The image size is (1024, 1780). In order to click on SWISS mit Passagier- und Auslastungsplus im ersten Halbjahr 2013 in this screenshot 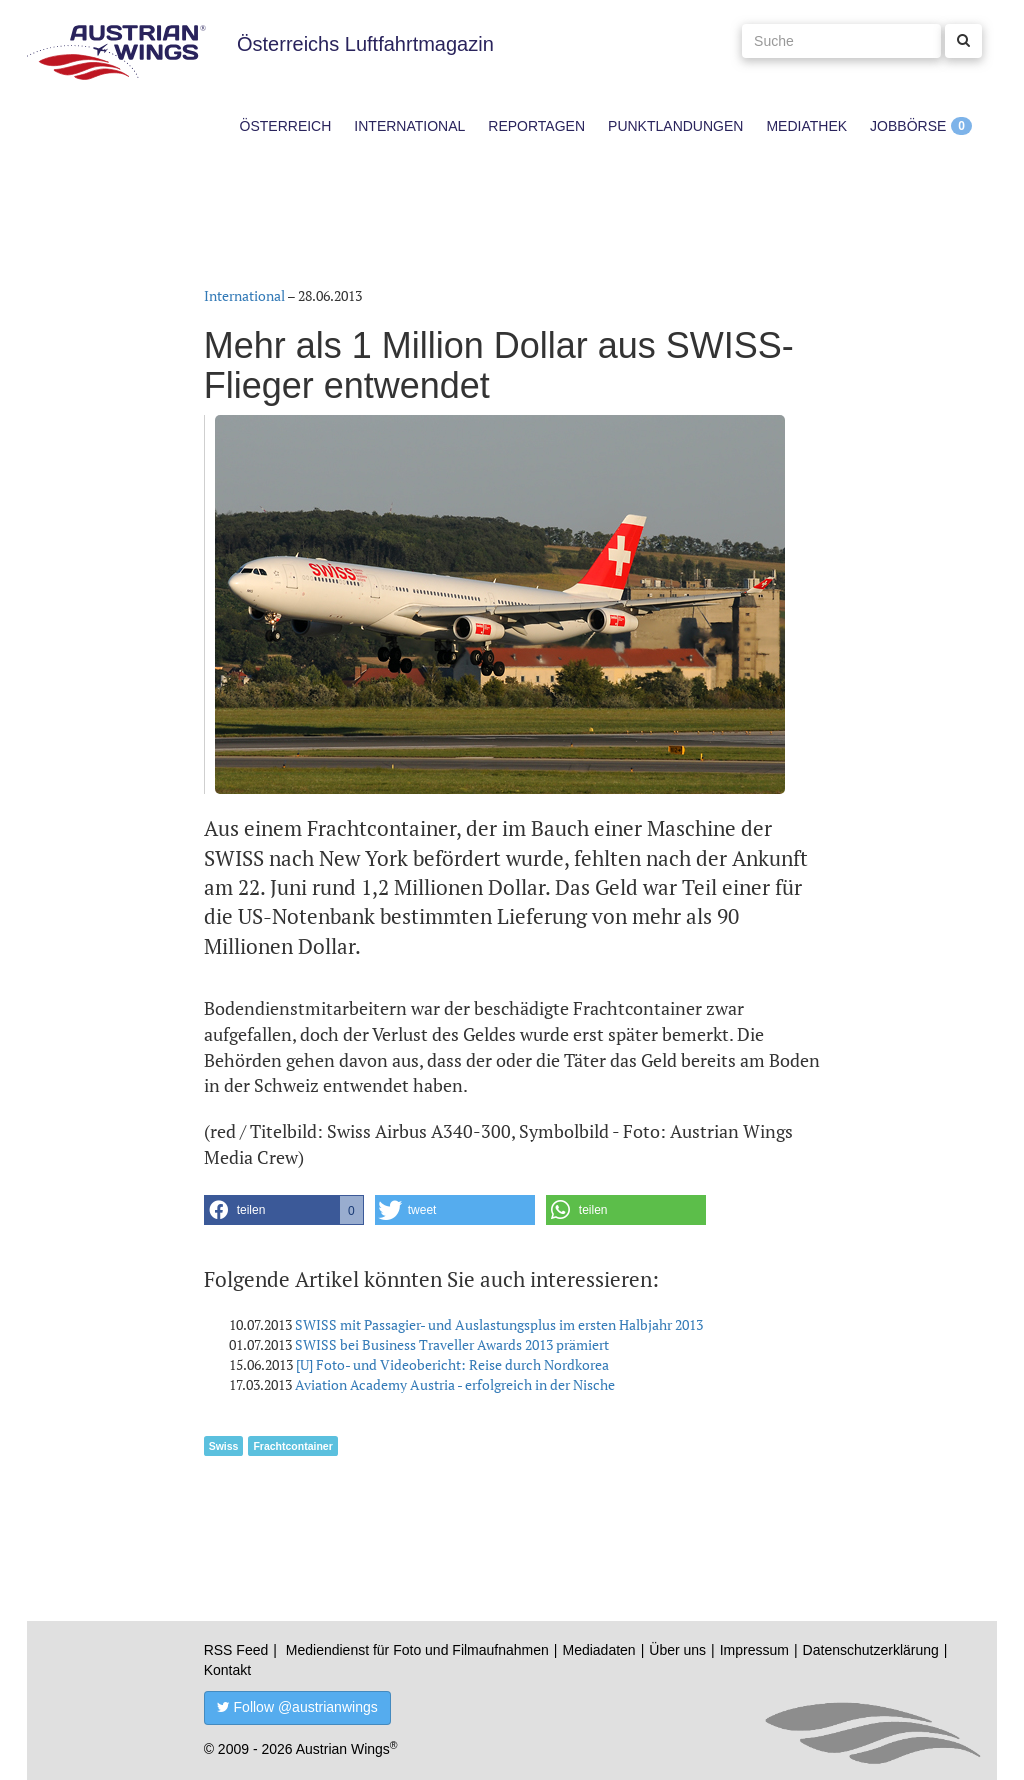, I will do `click(499, 1324)`.